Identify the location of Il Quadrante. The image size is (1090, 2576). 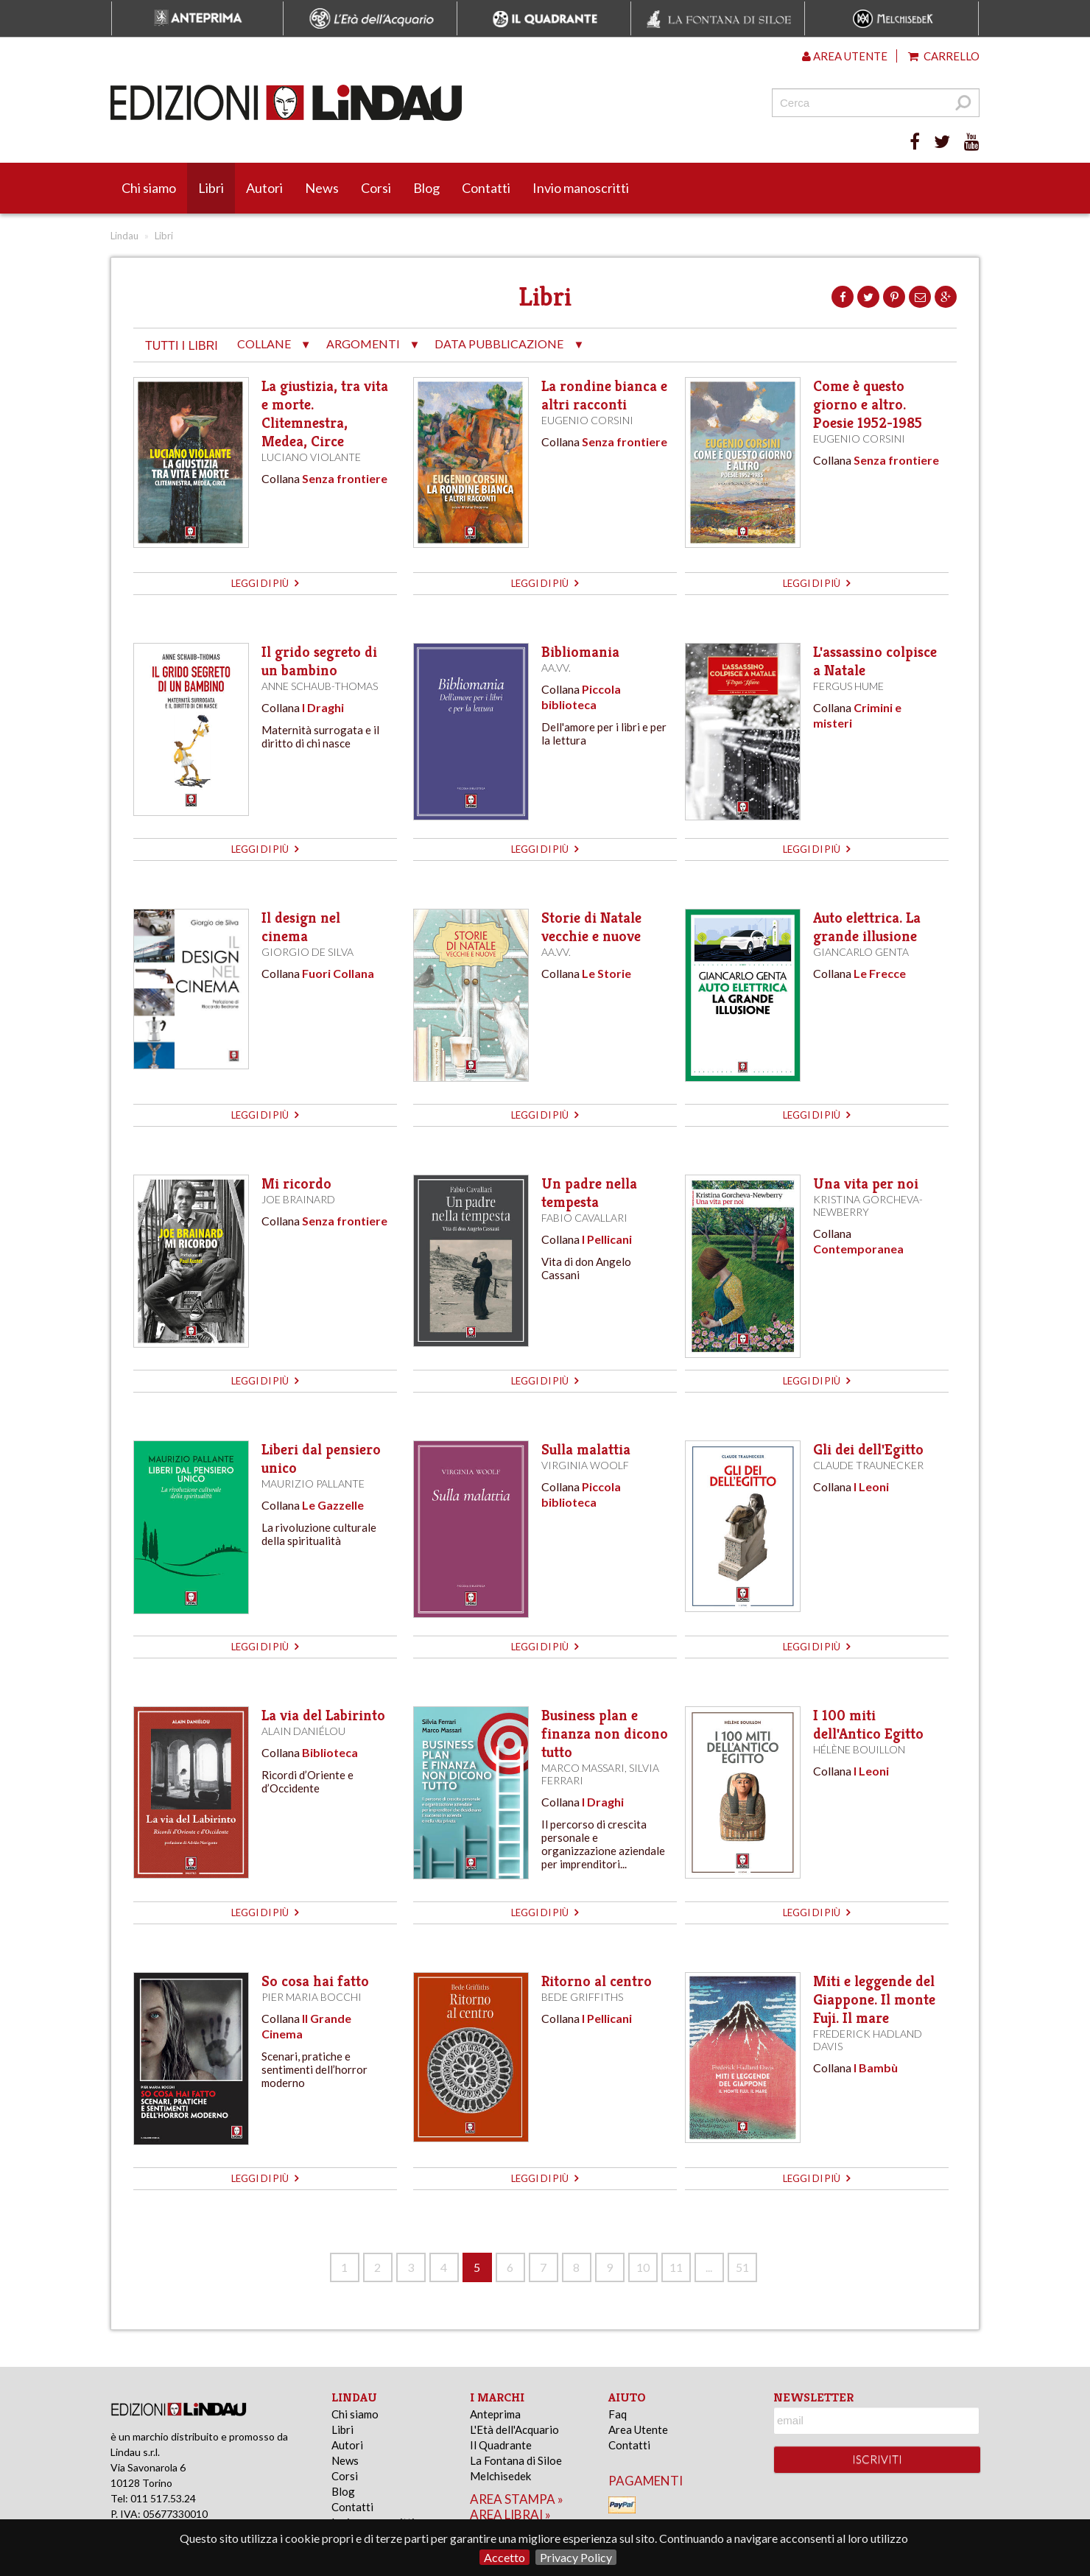
(501, 2445).